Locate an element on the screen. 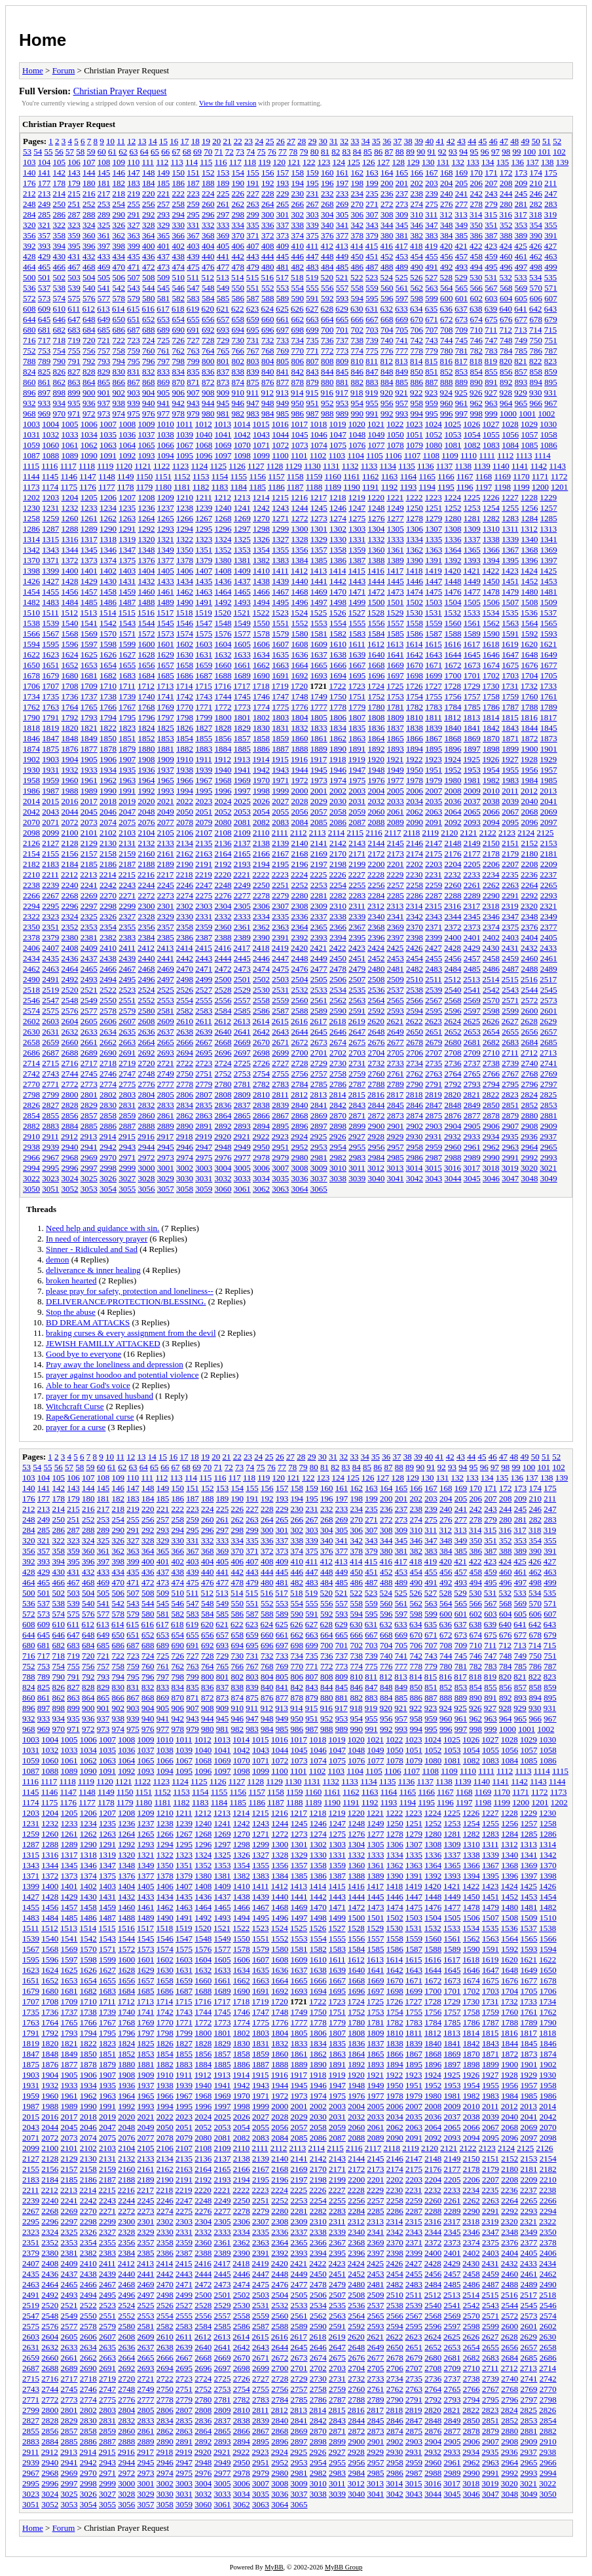 This screenshot has width=592, height=2576. 1108 is located at coordinates (431, 455).